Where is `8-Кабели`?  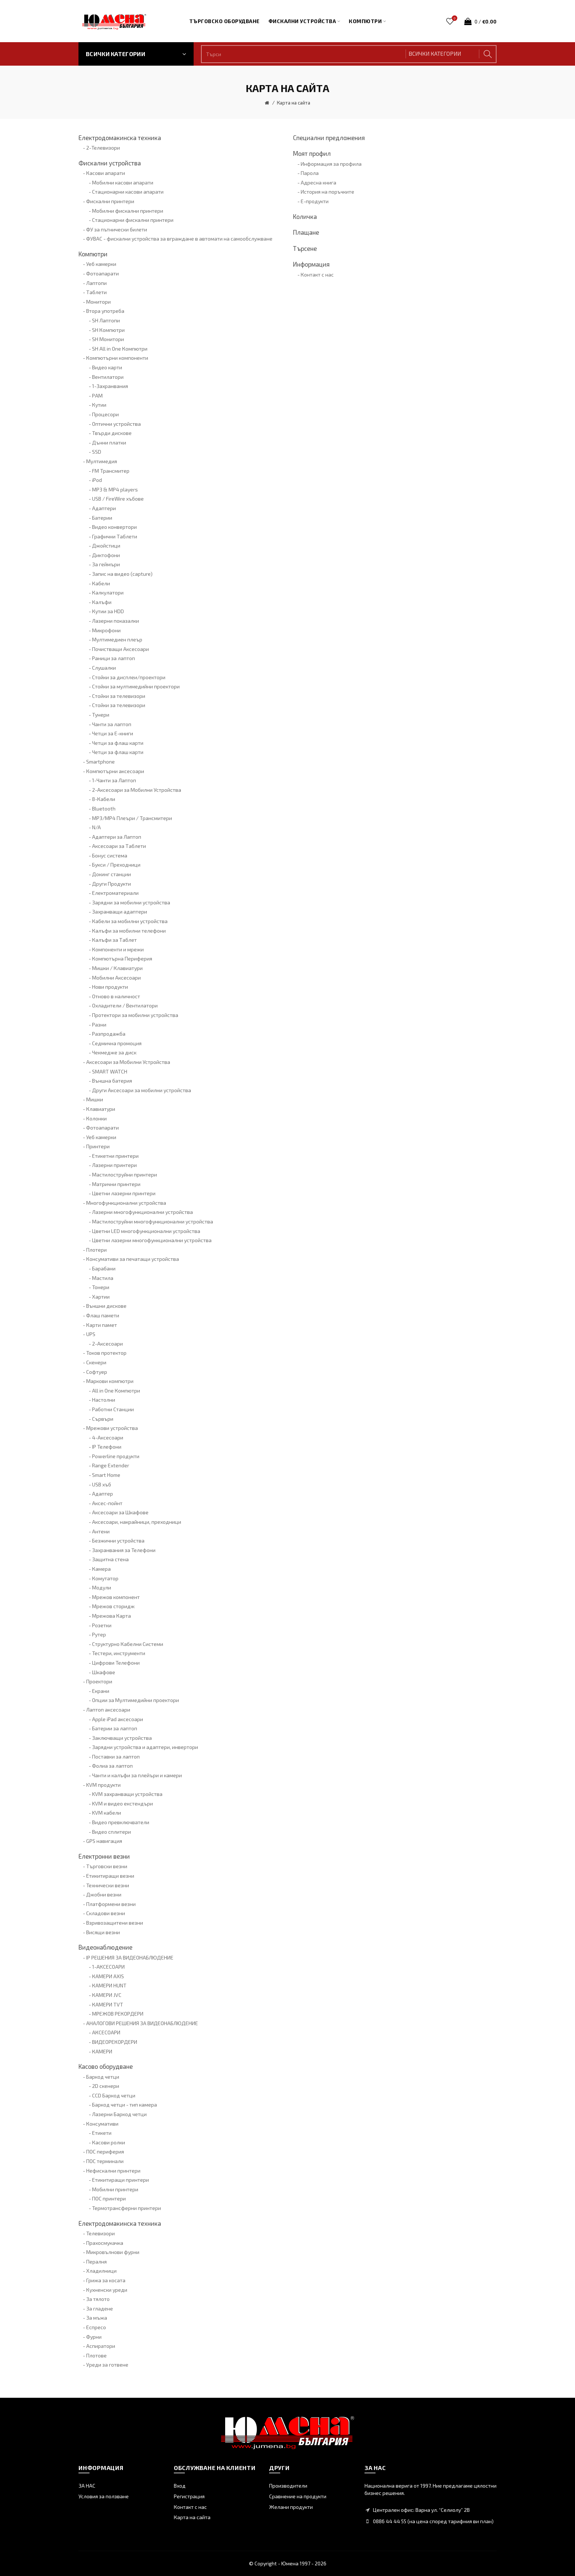 8-Кабели is located at coordinates (103, 799).